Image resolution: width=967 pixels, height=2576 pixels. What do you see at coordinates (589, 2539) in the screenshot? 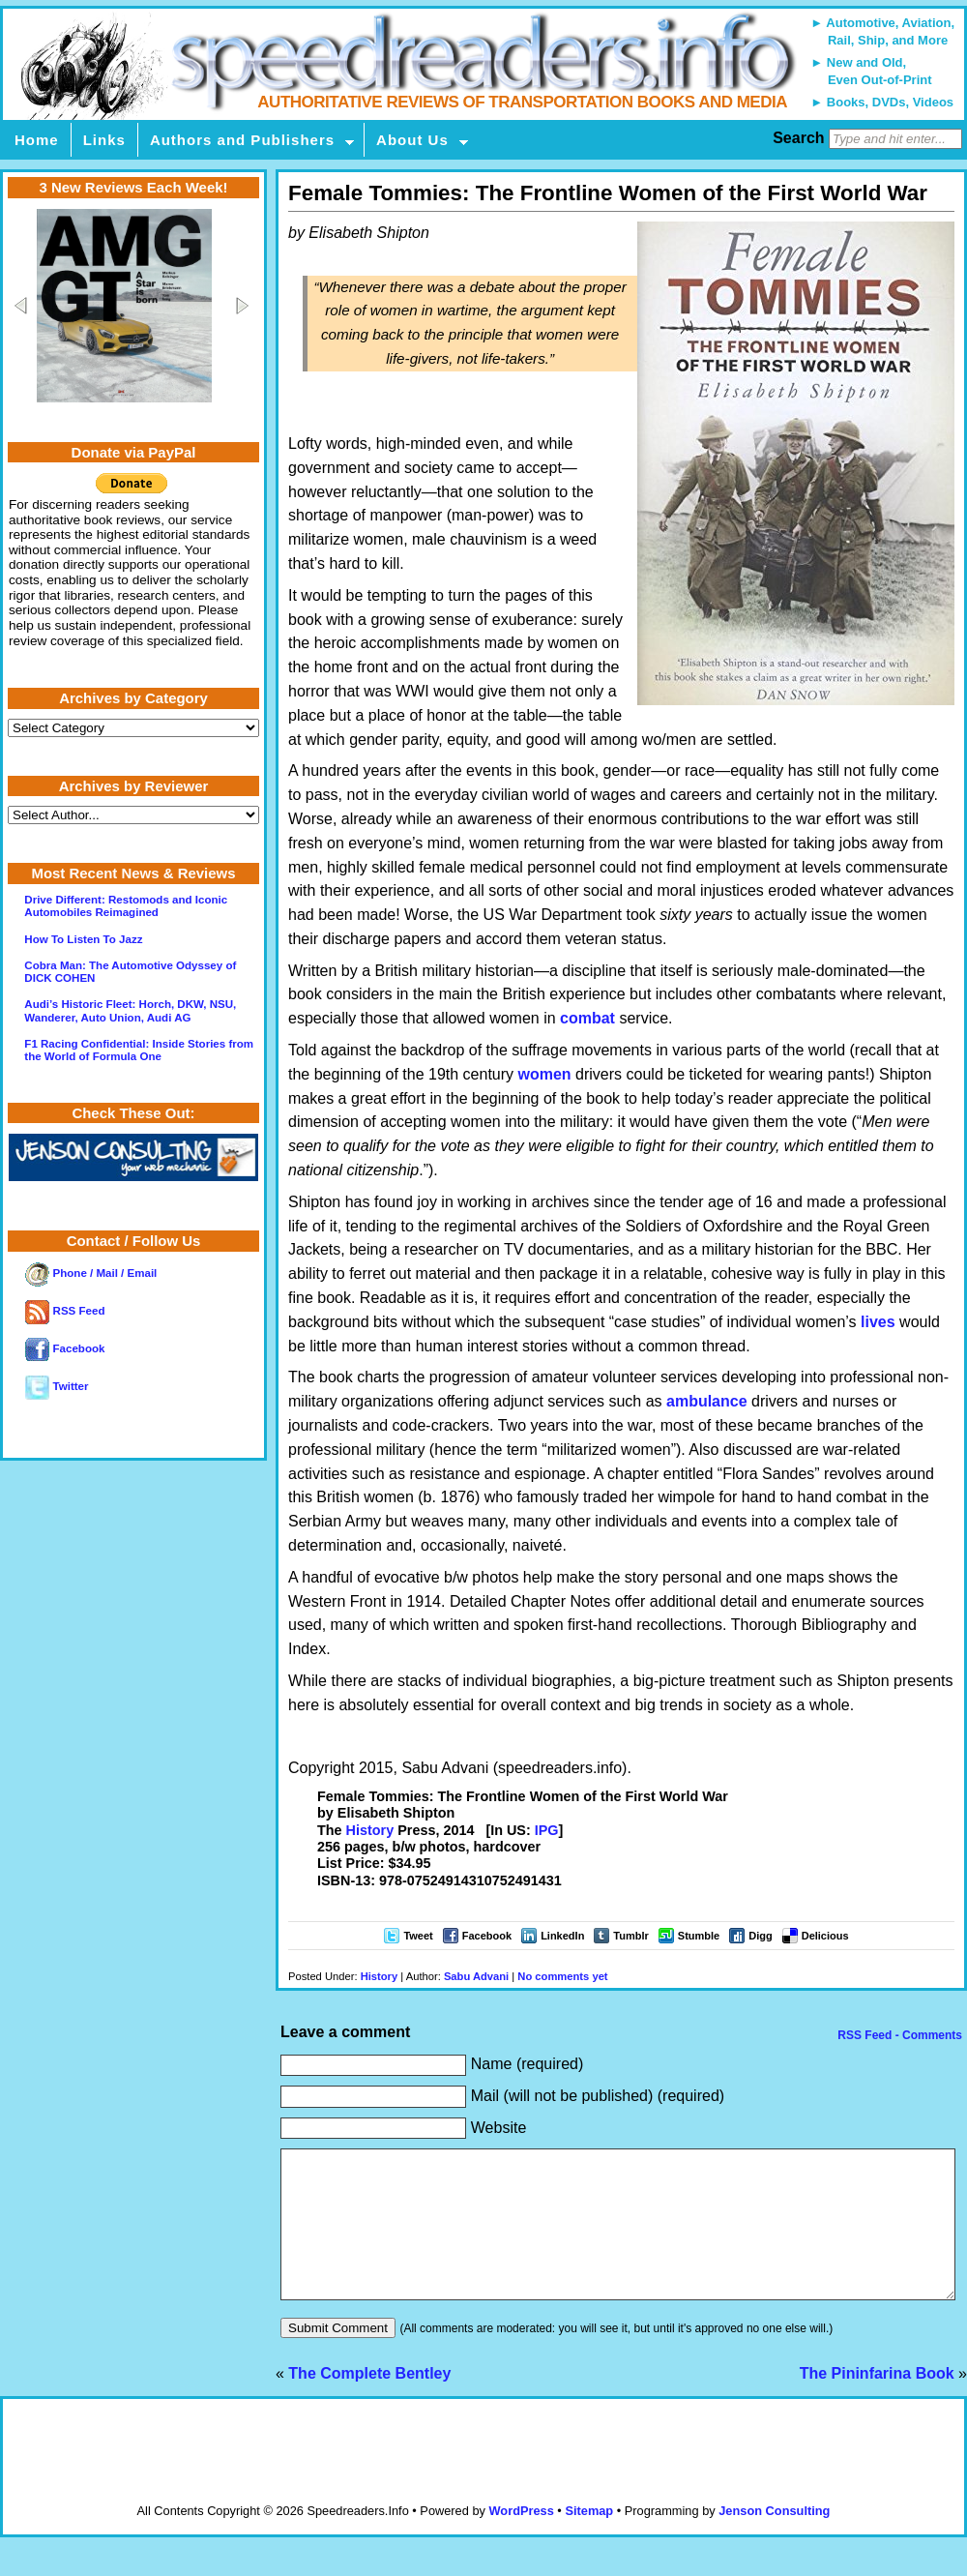
I see `Sitemap` at bounding box center [589, 2539].